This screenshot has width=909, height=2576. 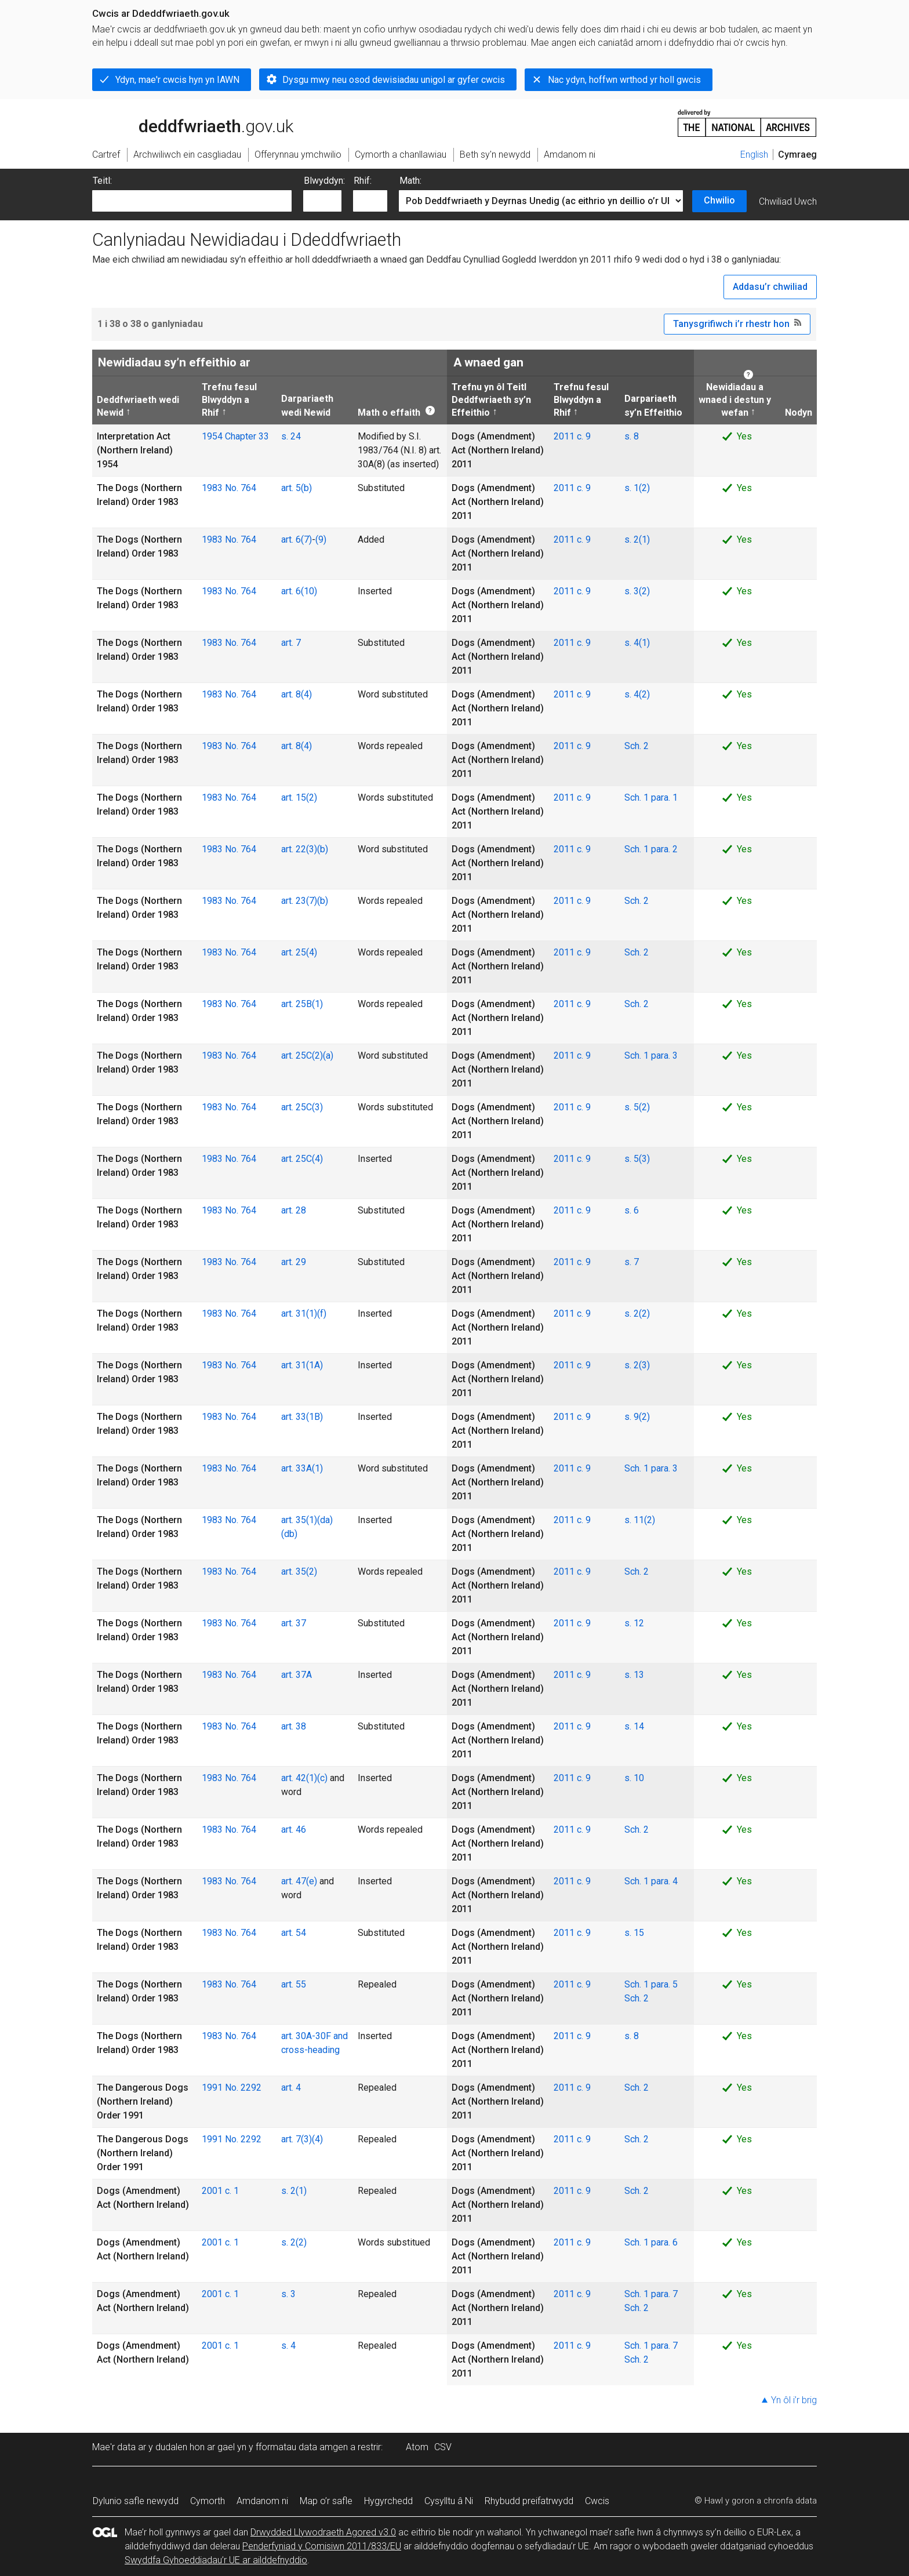 I want to click on s. 2(1), so click(x=637, y=539).